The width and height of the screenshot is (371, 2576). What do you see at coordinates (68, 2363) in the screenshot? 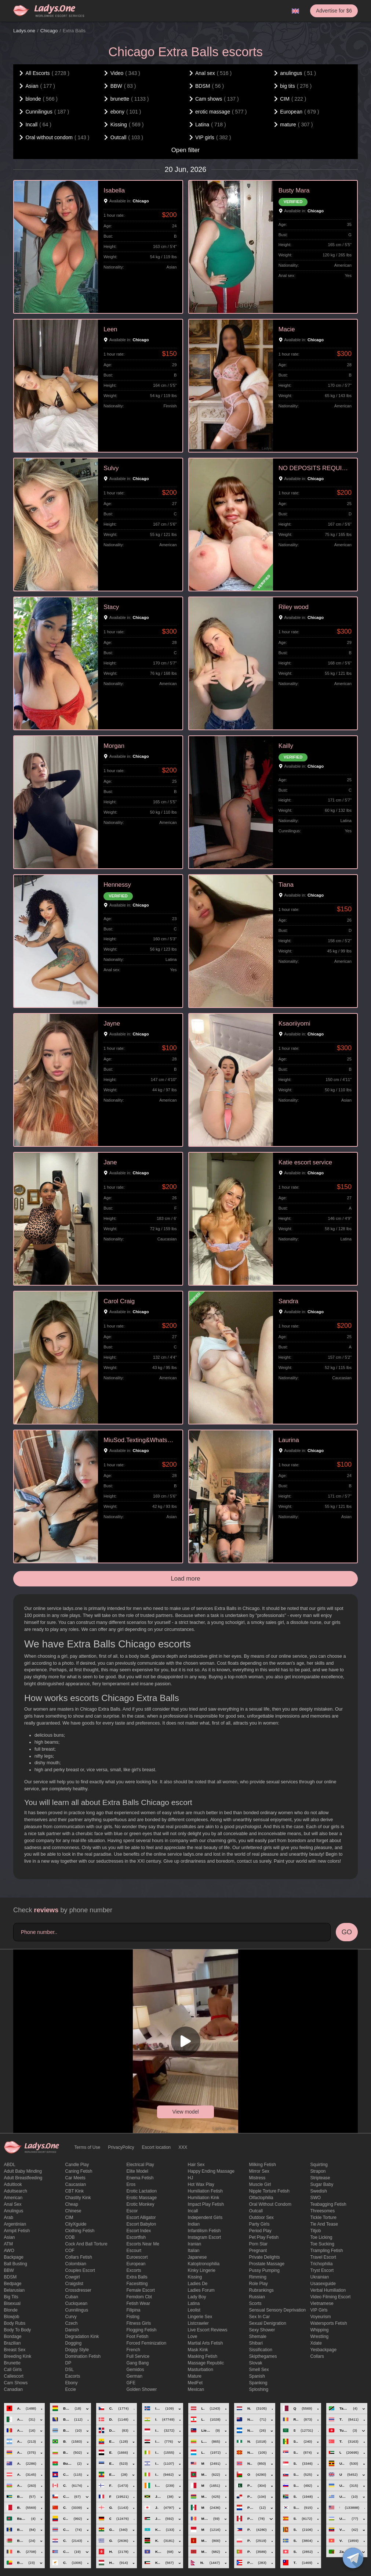
I see `DP` at bounding box center [68, 2363].